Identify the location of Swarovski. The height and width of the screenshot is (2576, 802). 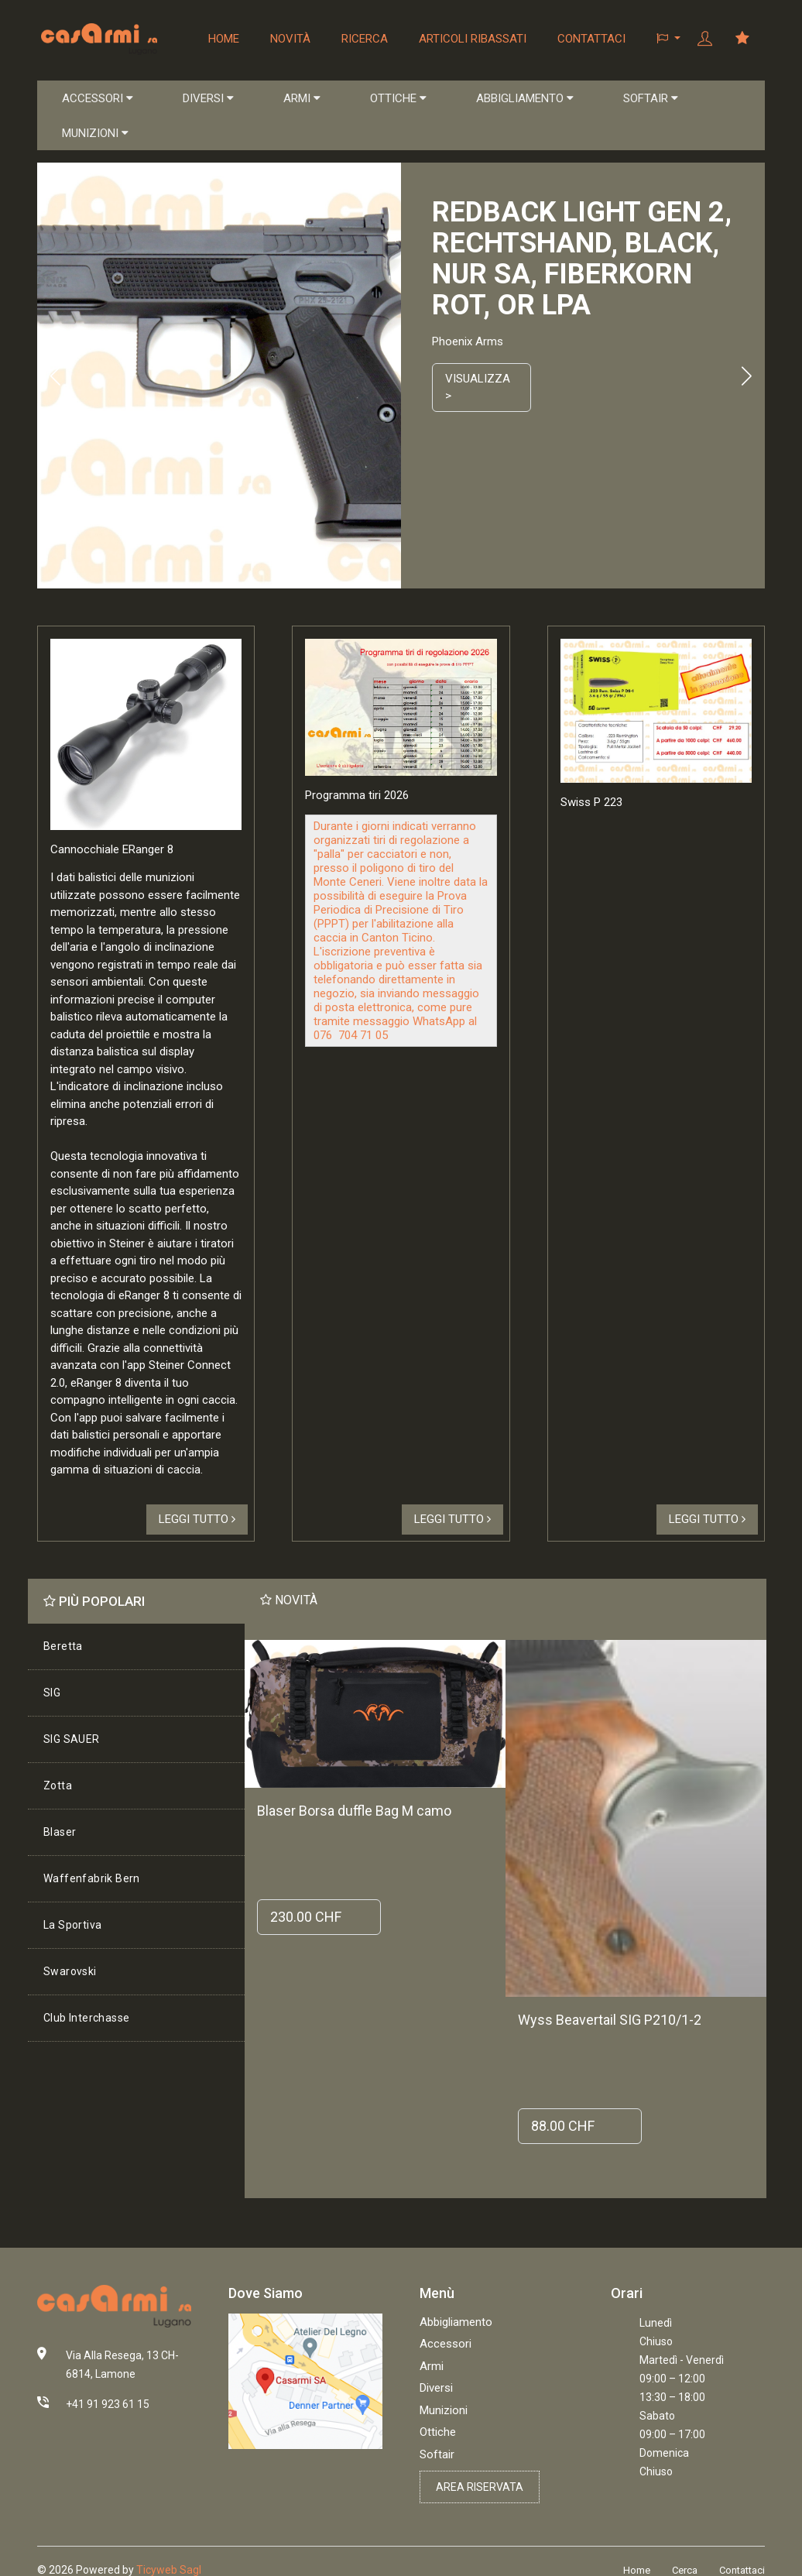
(70, 1971).